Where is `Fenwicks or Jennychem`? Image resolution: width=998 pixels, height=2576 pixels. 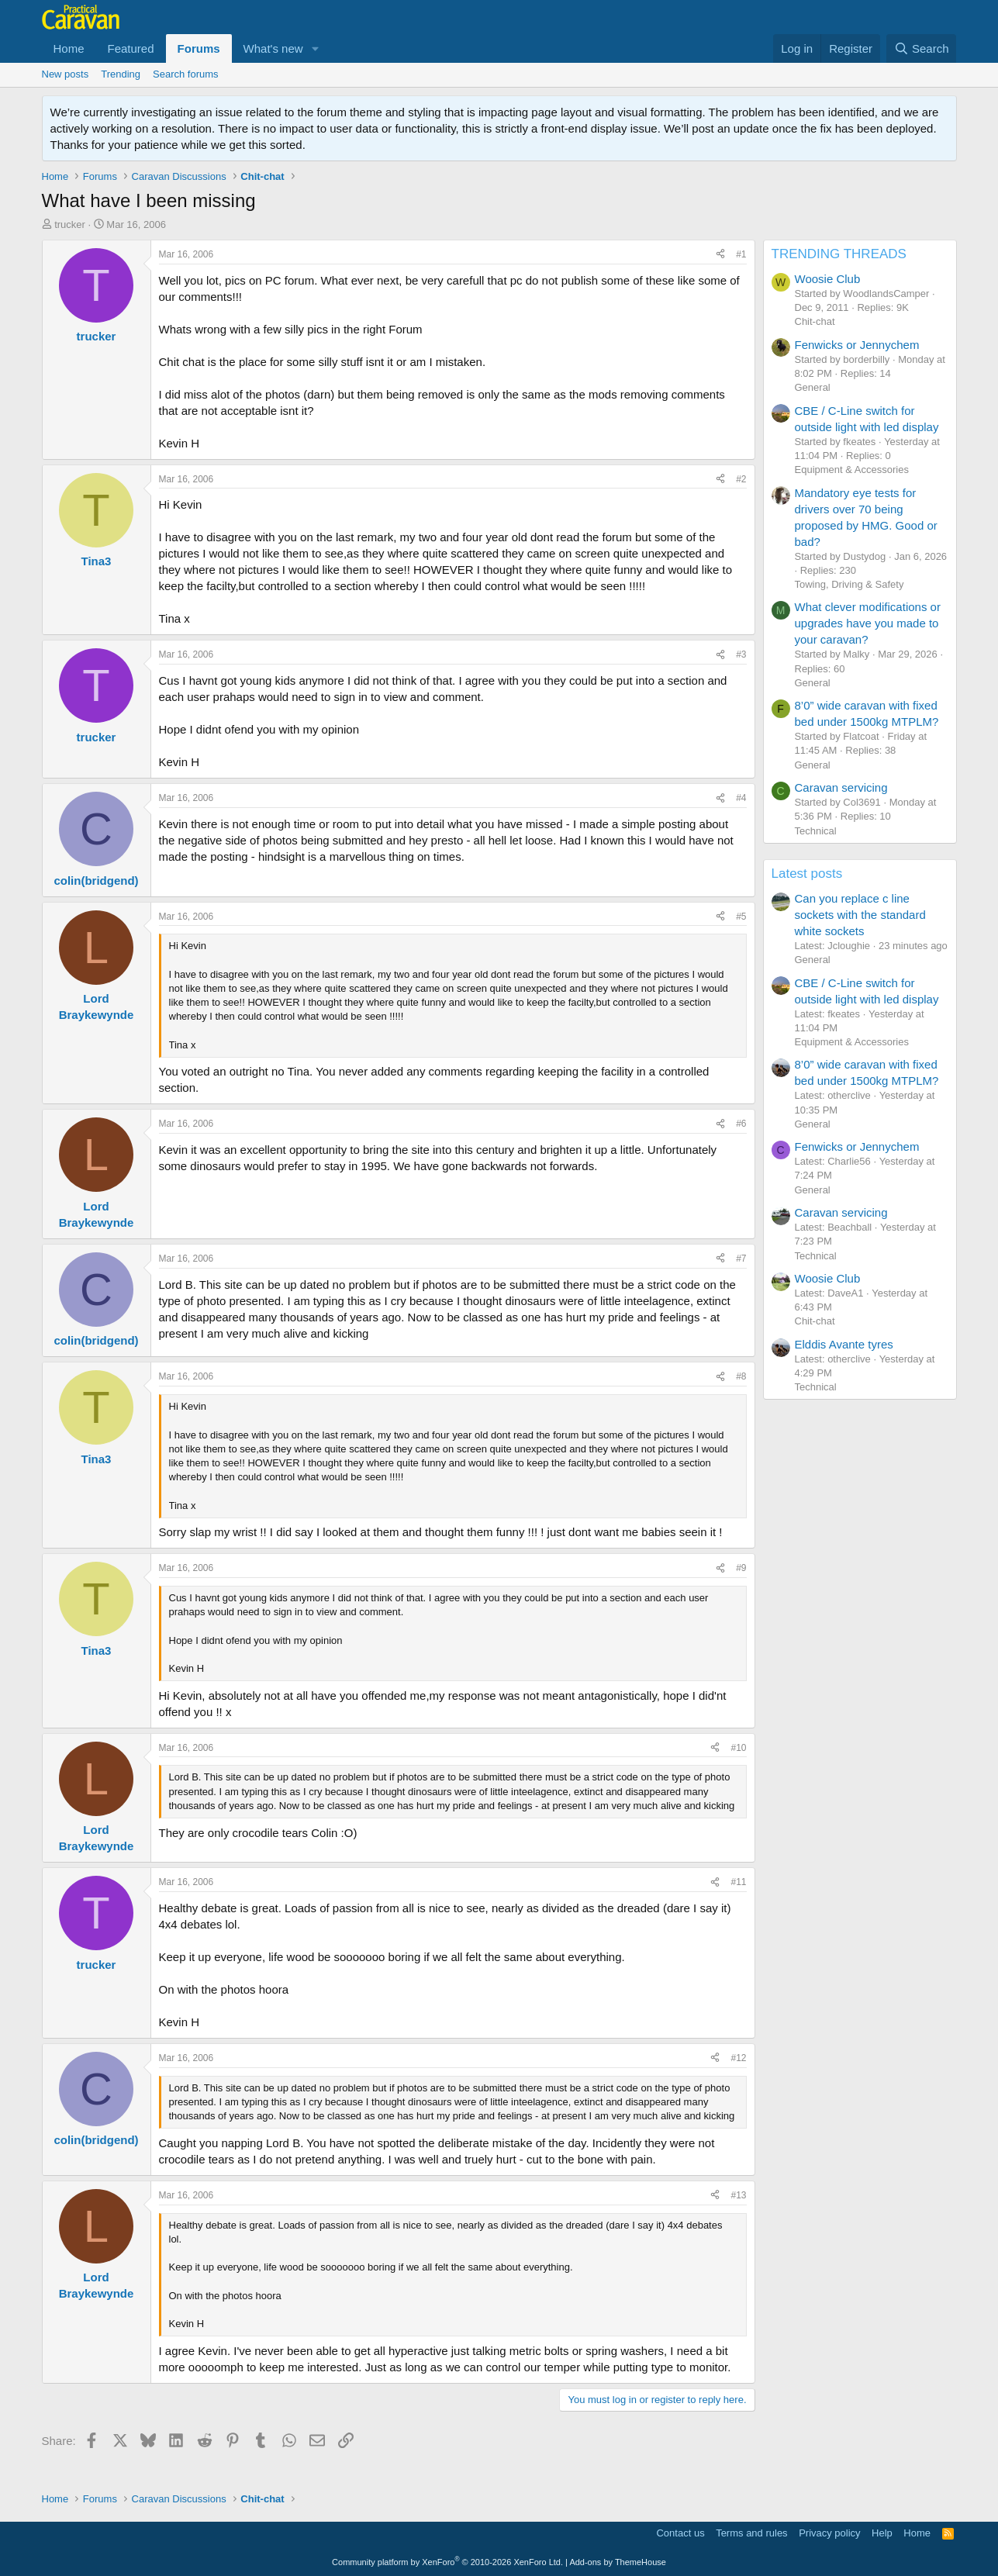
Fenwicks or Jennychem is located at coordinates (857, 344).